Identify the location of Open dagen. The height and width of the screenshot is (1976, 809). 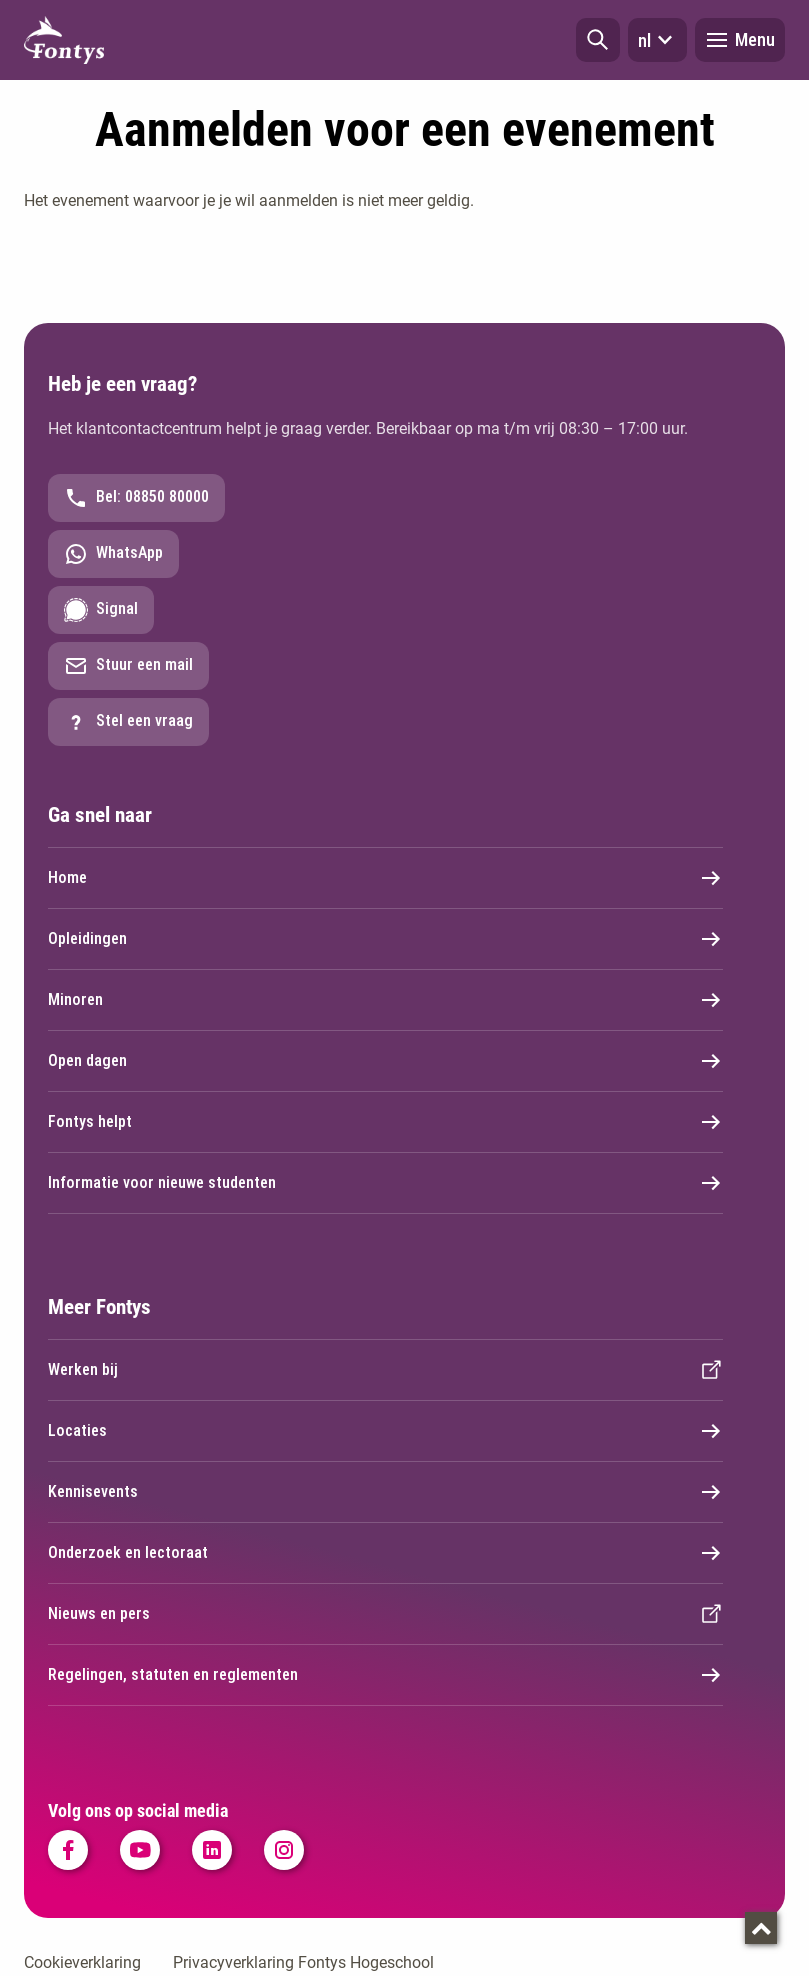
(385, 1061).